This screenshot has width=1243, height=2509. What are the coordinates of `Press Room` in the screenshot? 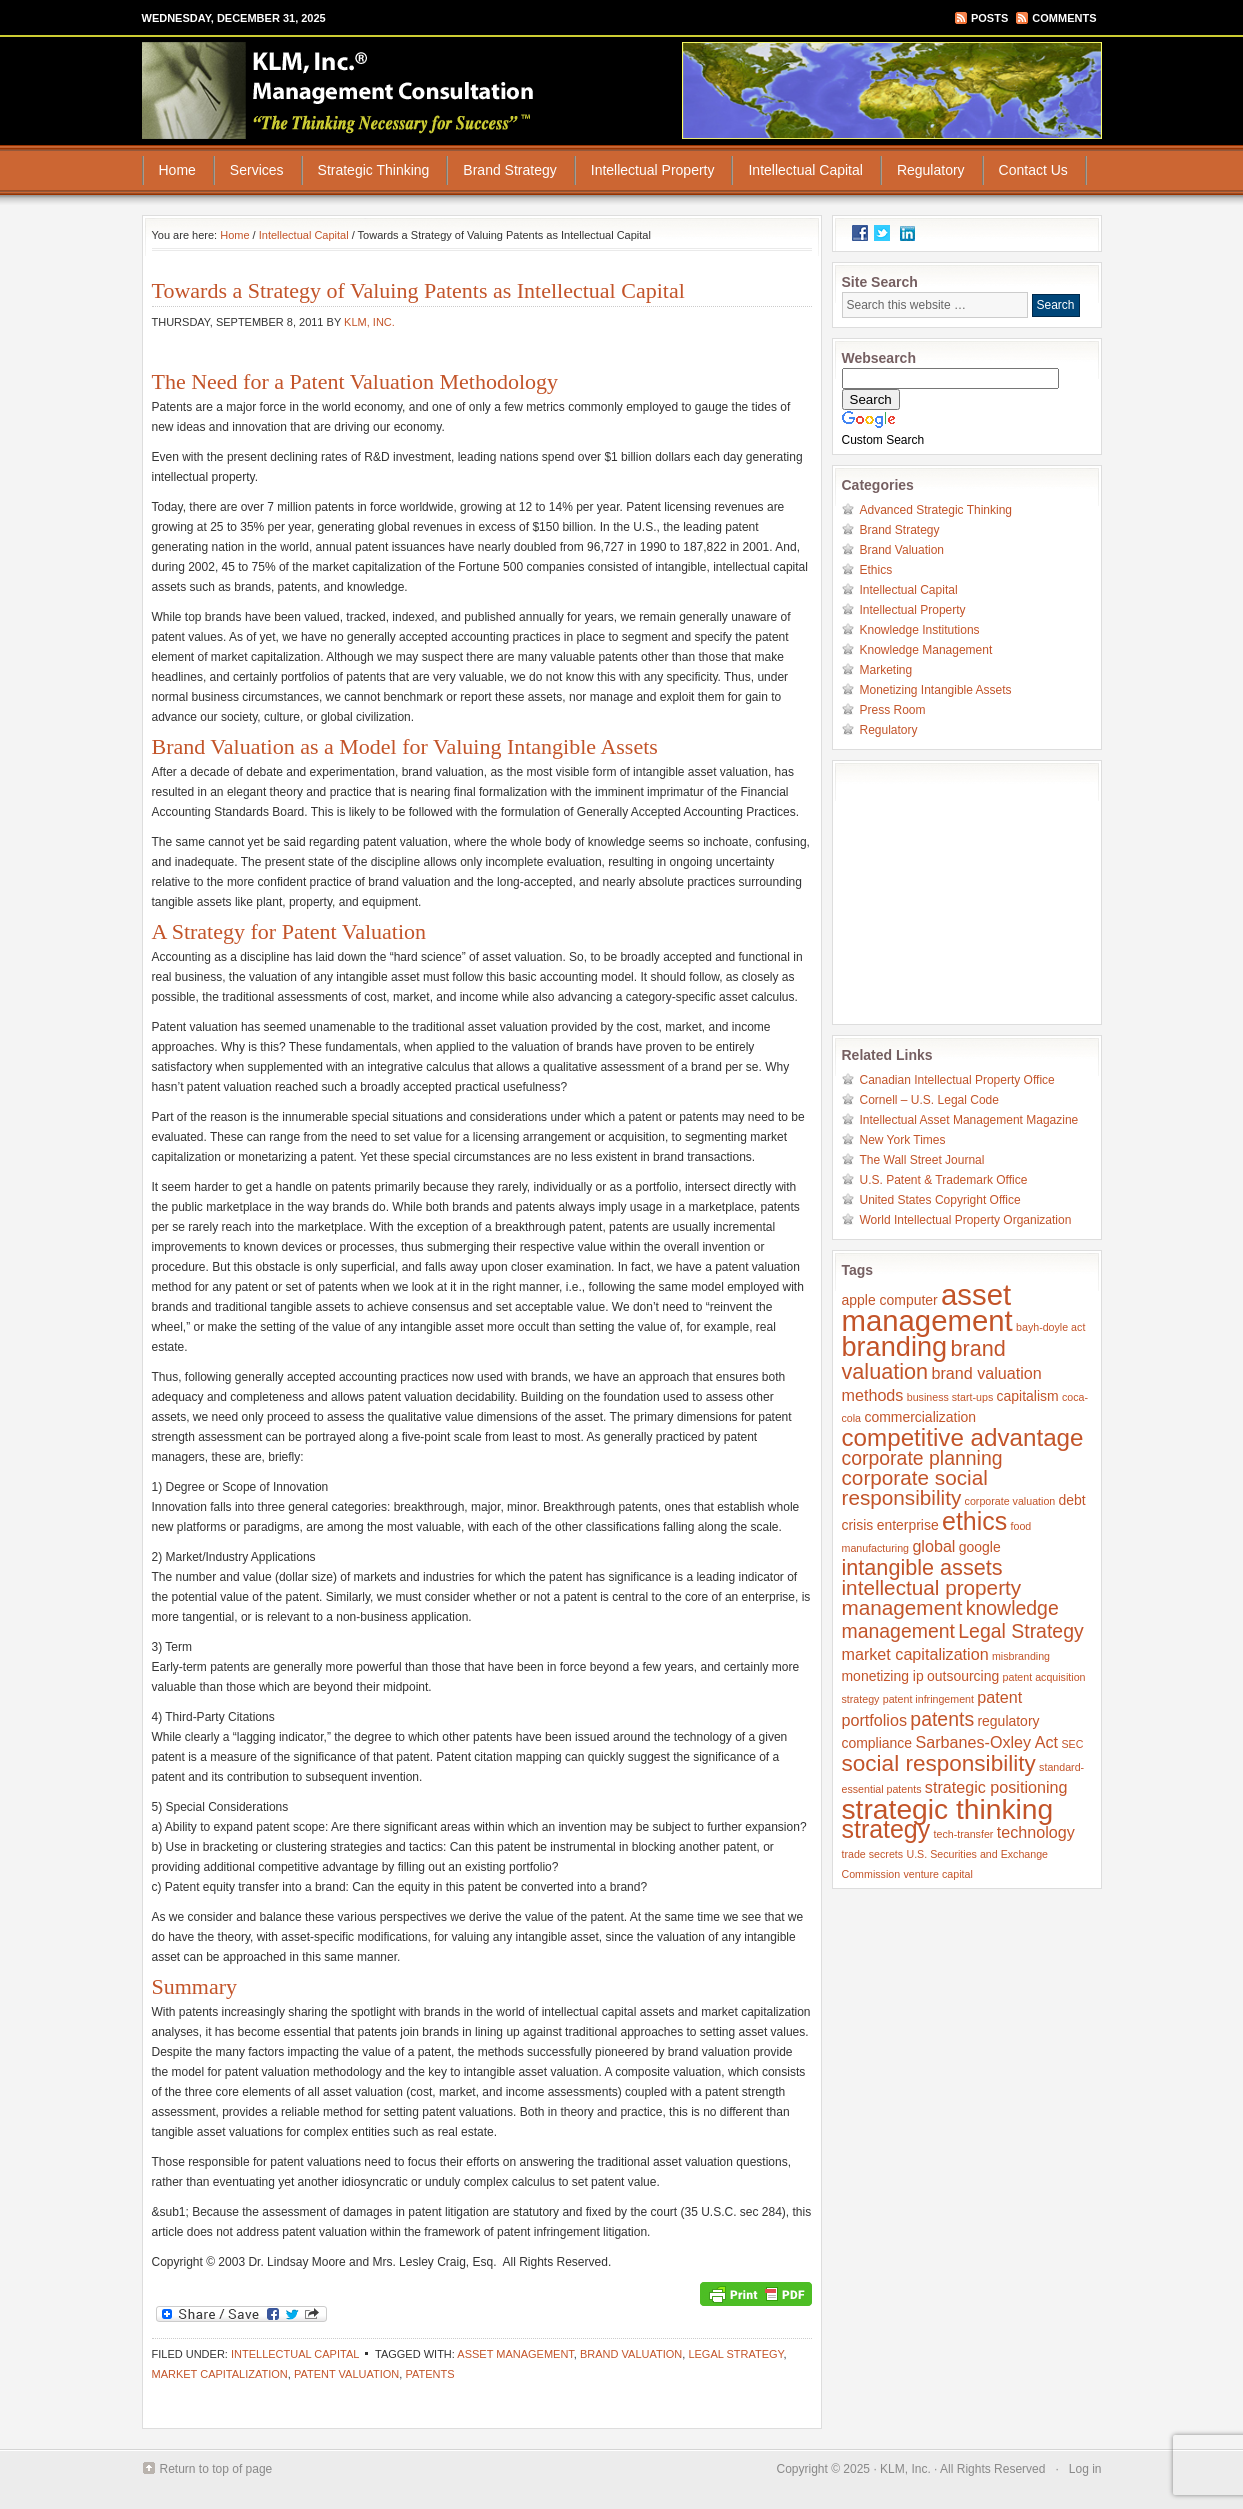 It's located at (893, 710).